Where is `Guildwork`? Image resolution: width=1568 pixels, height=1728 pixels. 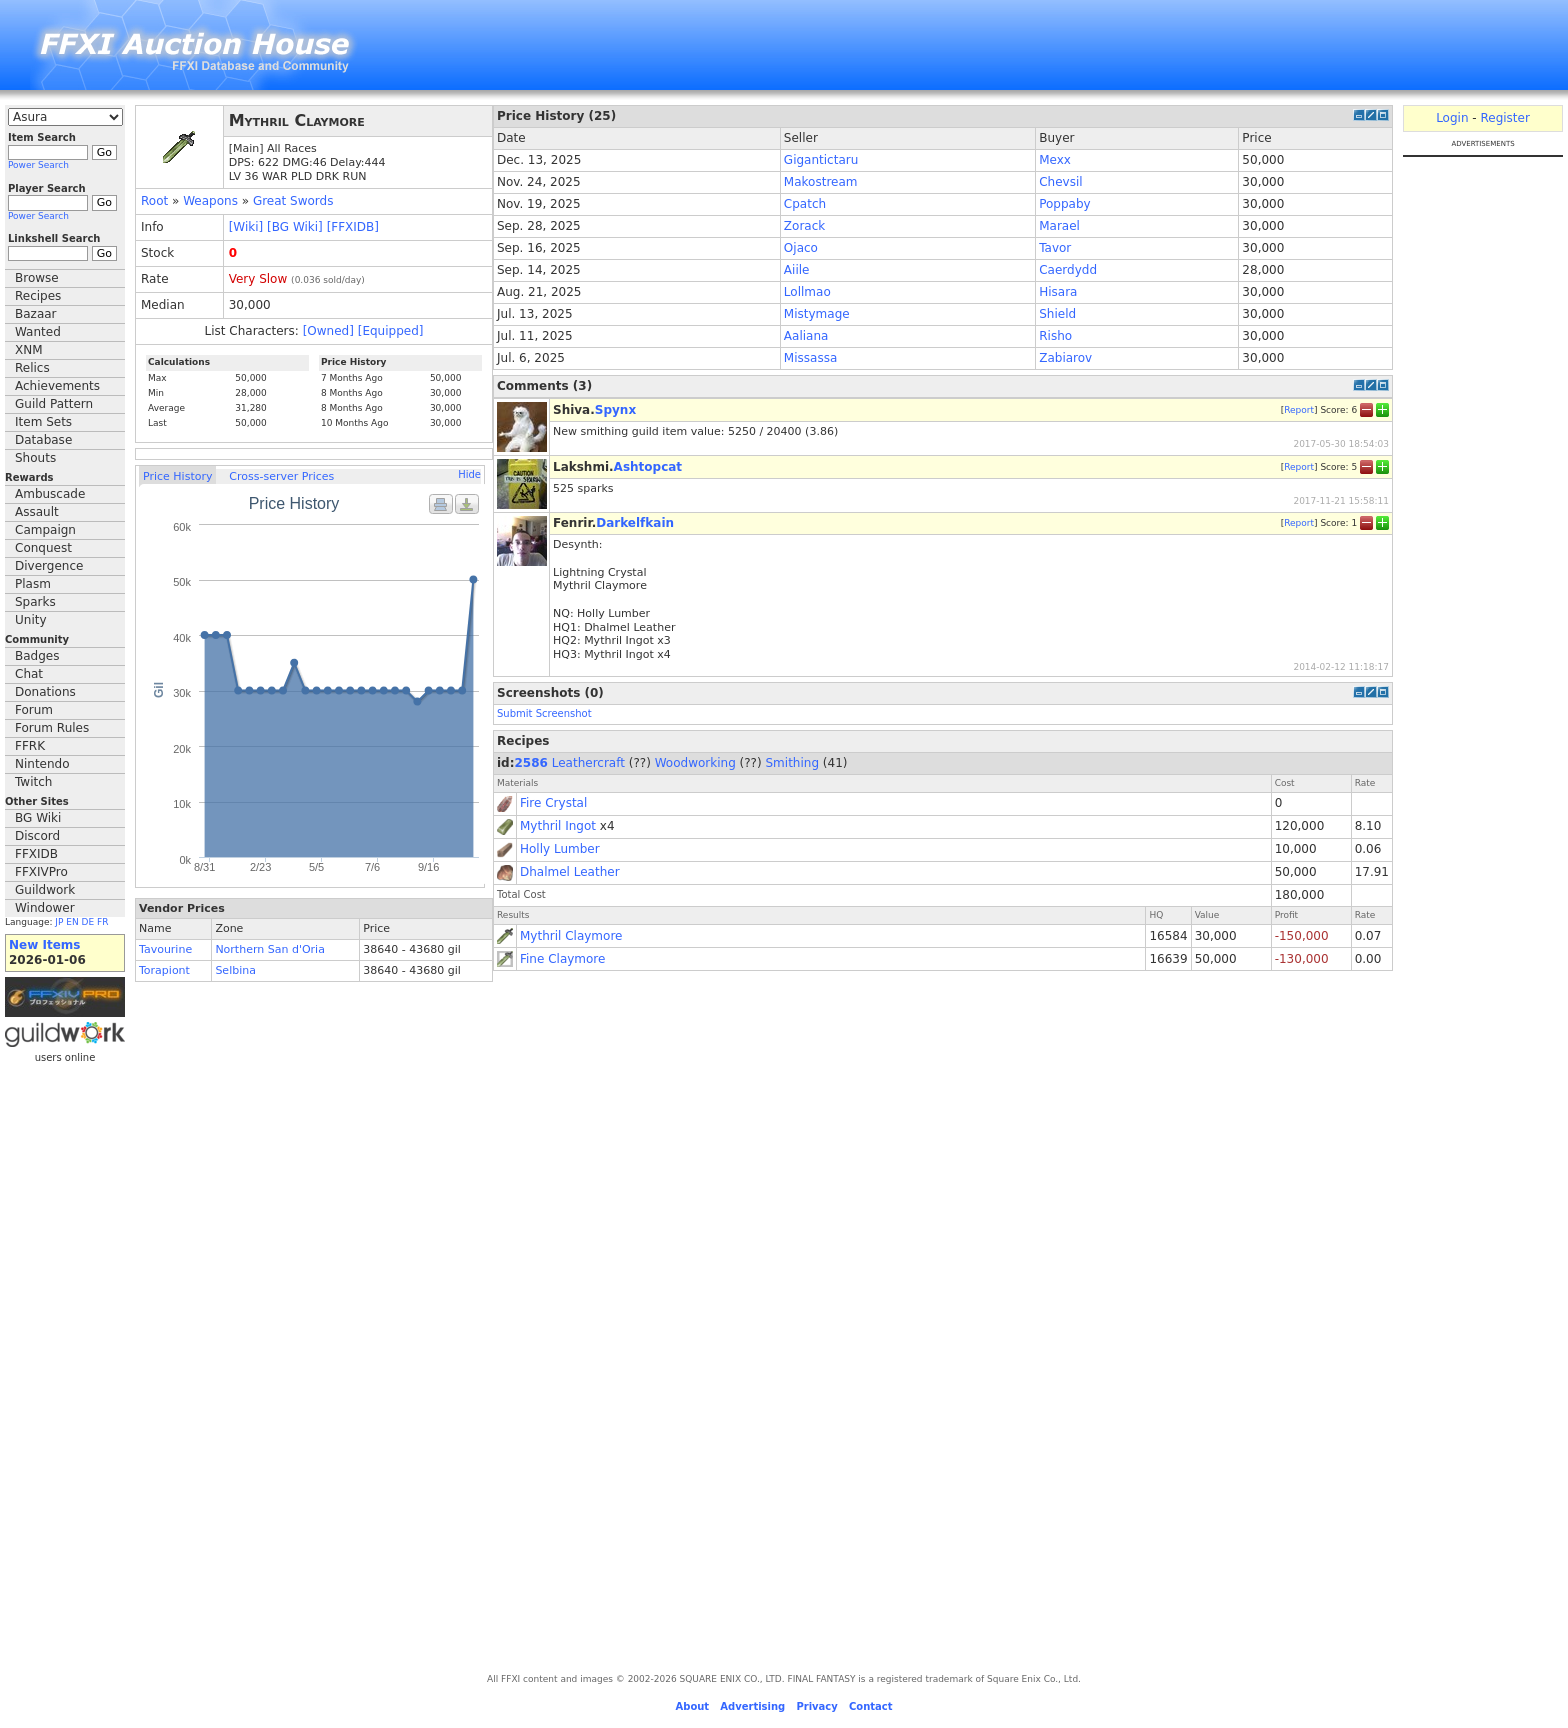
Guildwork is located at coordinates (45, 890).